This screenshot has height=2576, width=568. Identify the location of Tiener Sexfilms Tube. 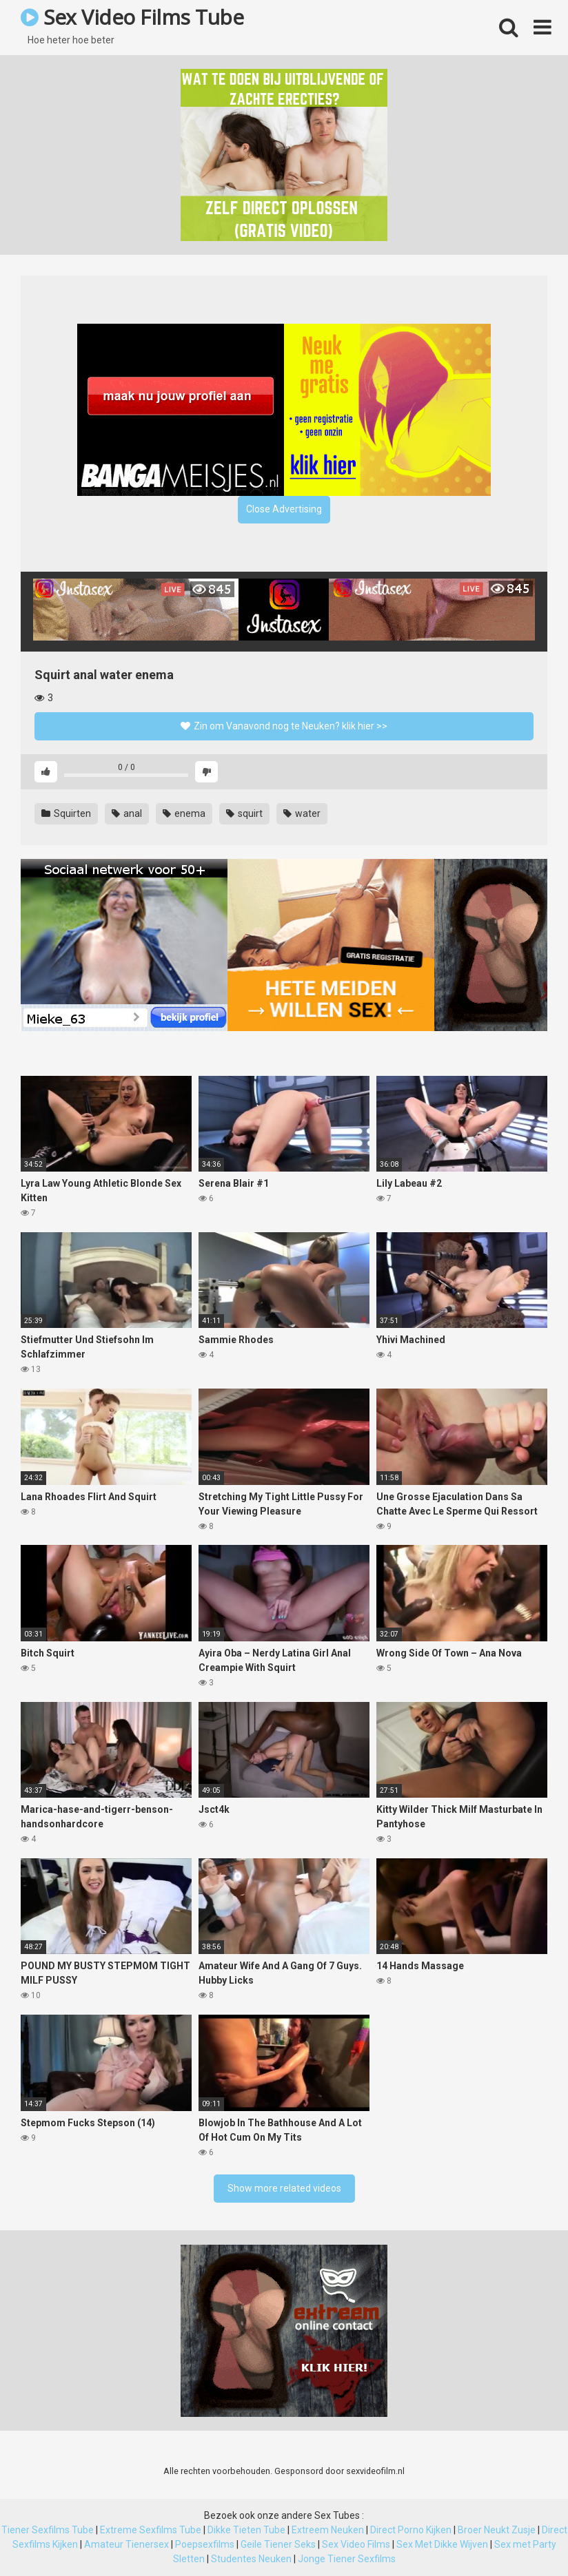
(47, 2529).